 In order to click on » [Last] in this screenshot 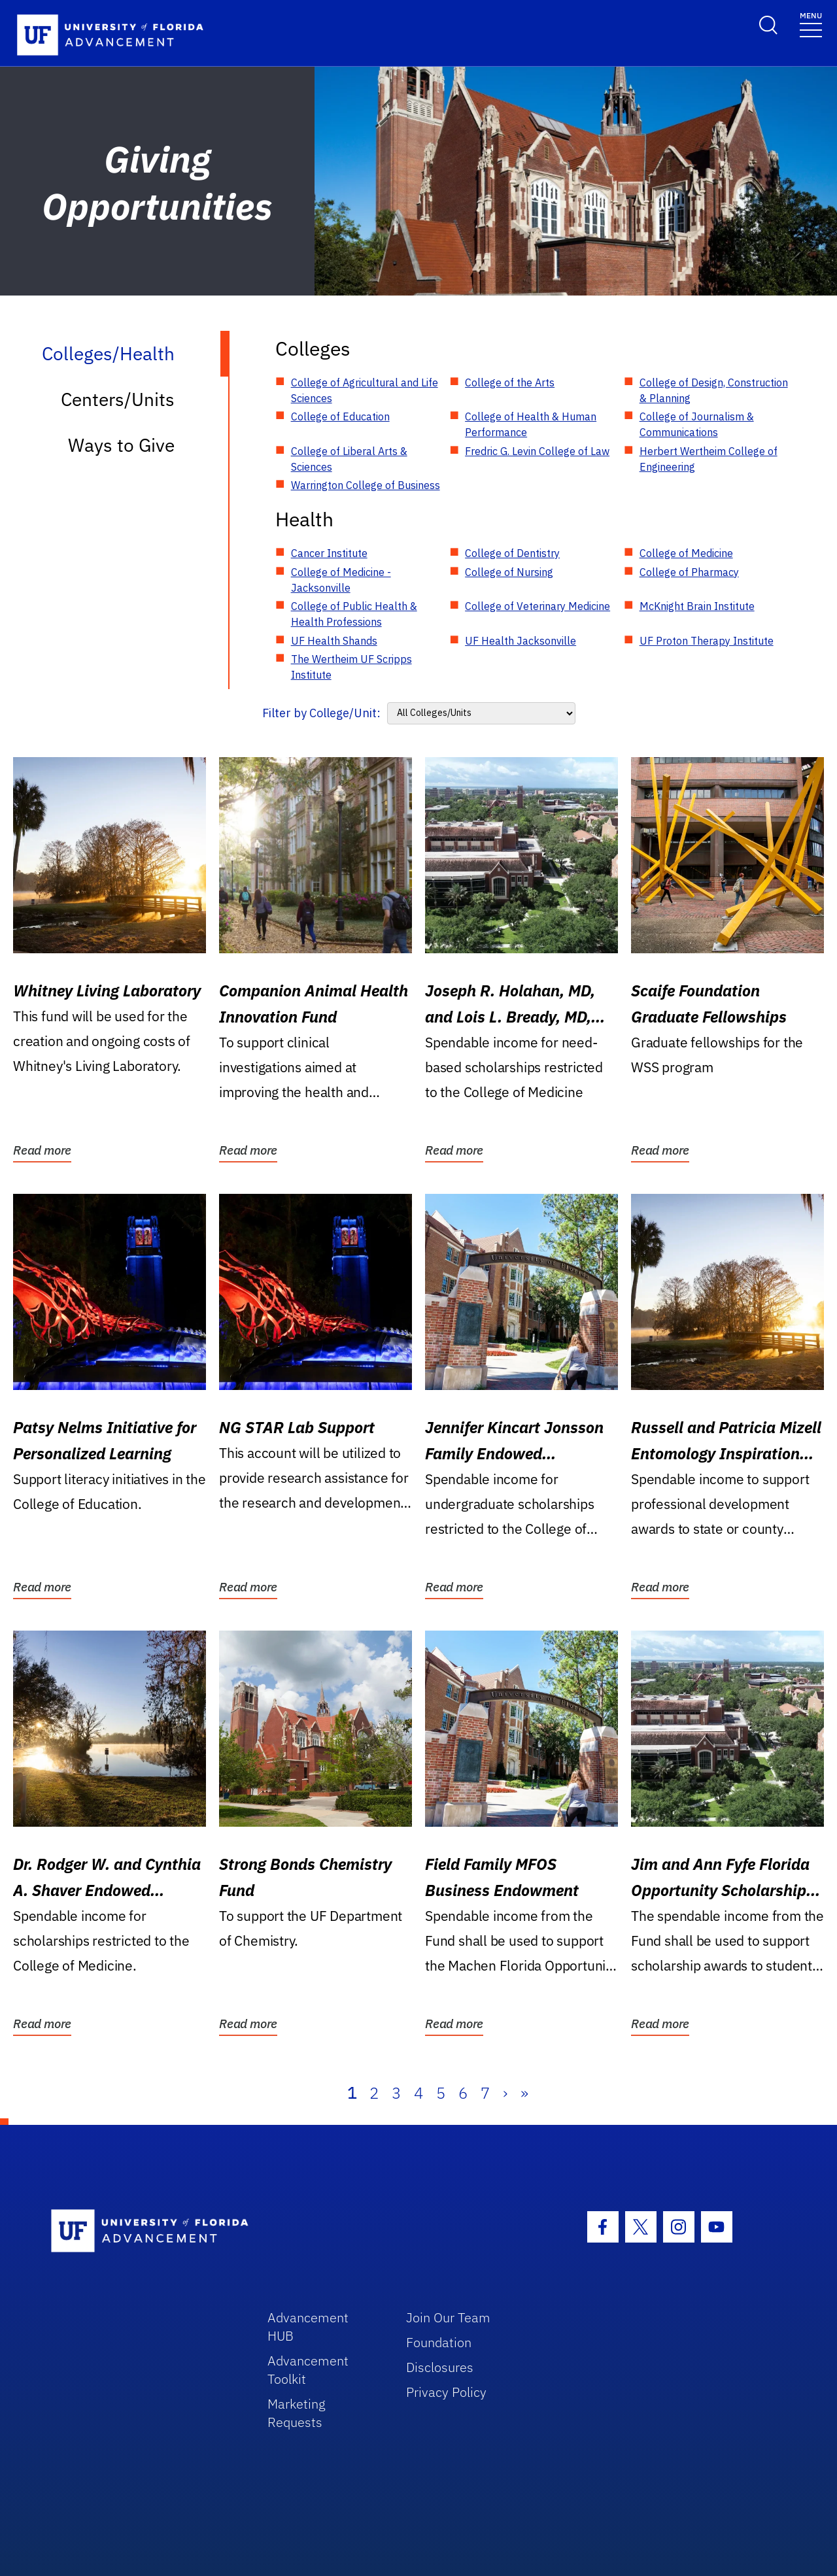, I will do `click(524, 2092)`.